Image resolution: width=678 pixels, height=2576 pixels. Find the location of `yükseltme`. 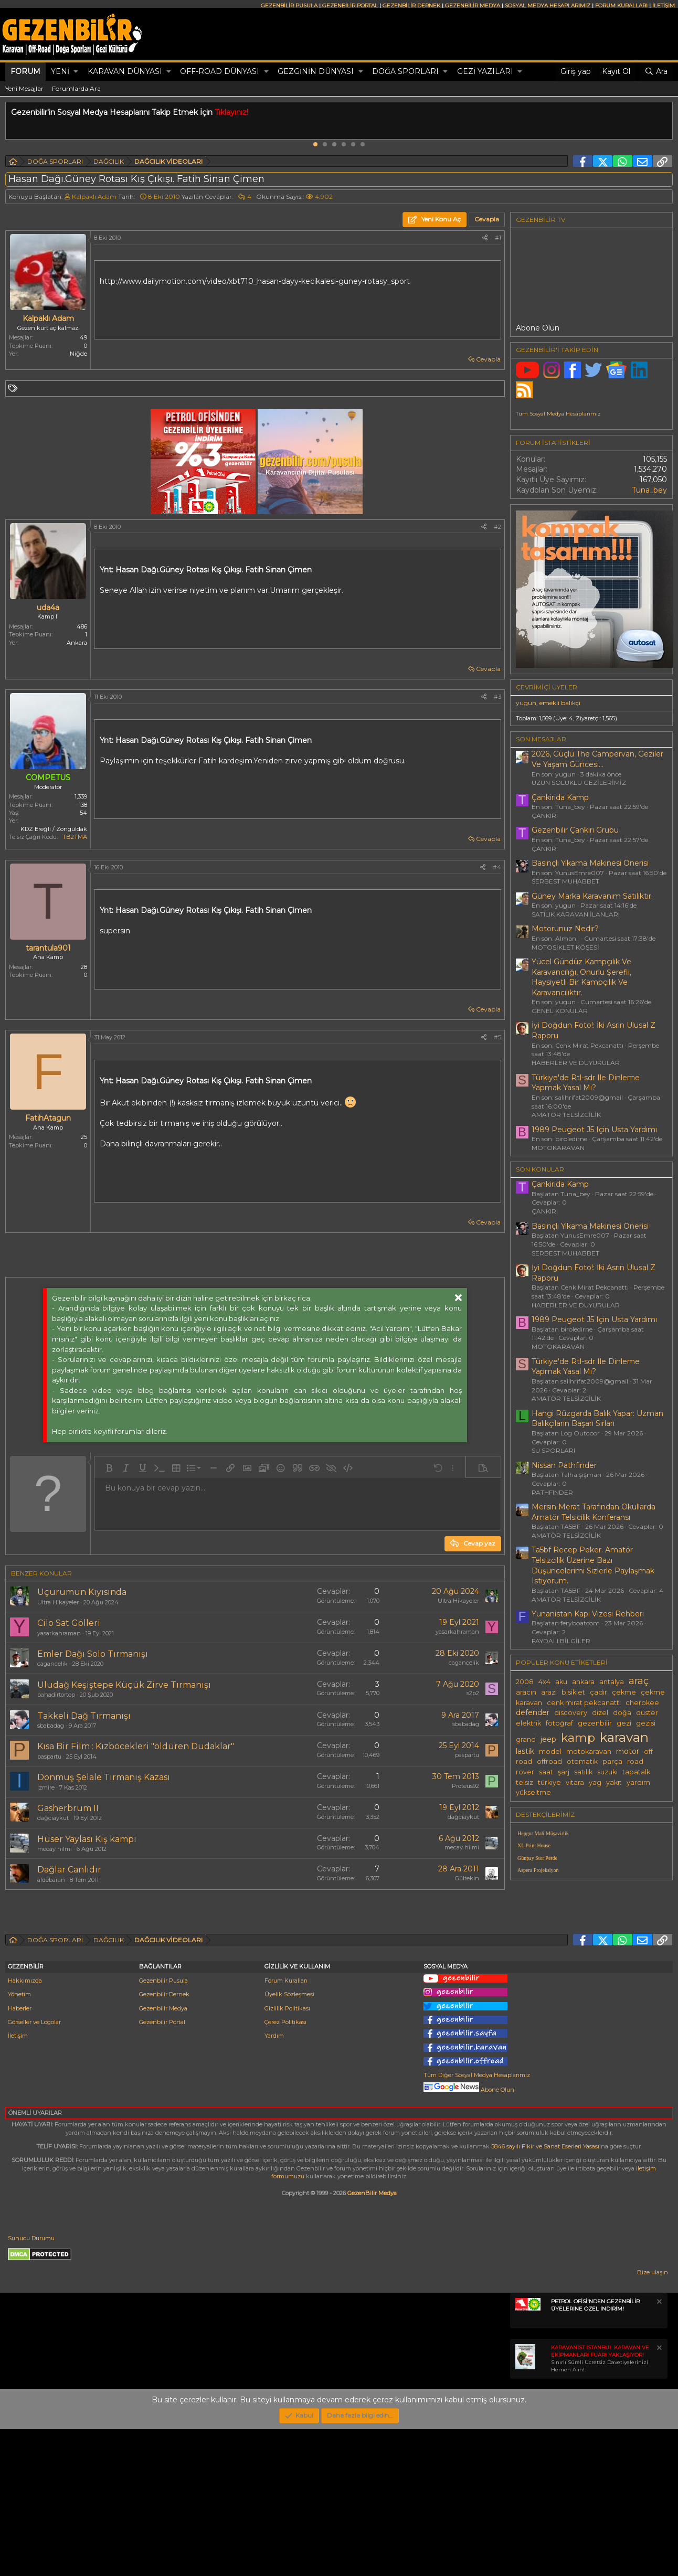

yükseltme is located at coordinates (533, 1792).